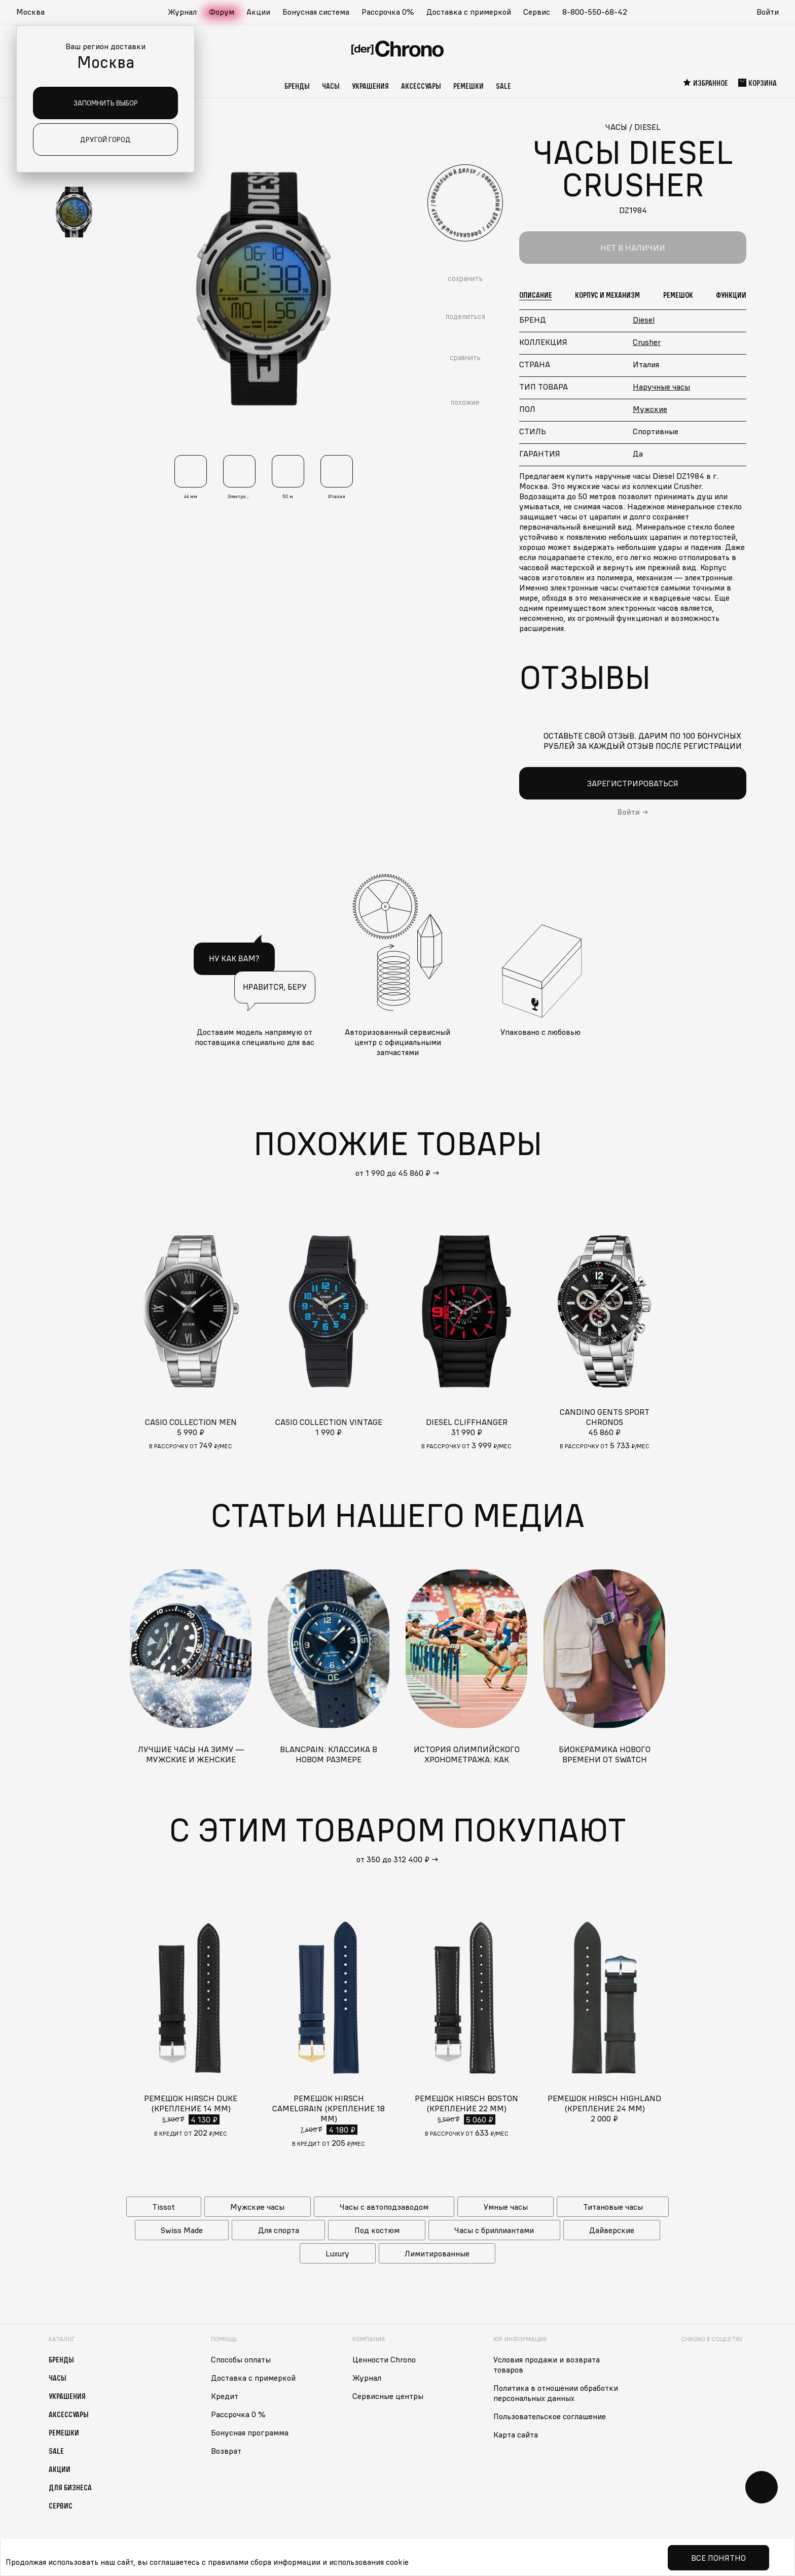  Describe the element at coordinates (644, 320) in the screenshot. I see `Diesel` at that location.